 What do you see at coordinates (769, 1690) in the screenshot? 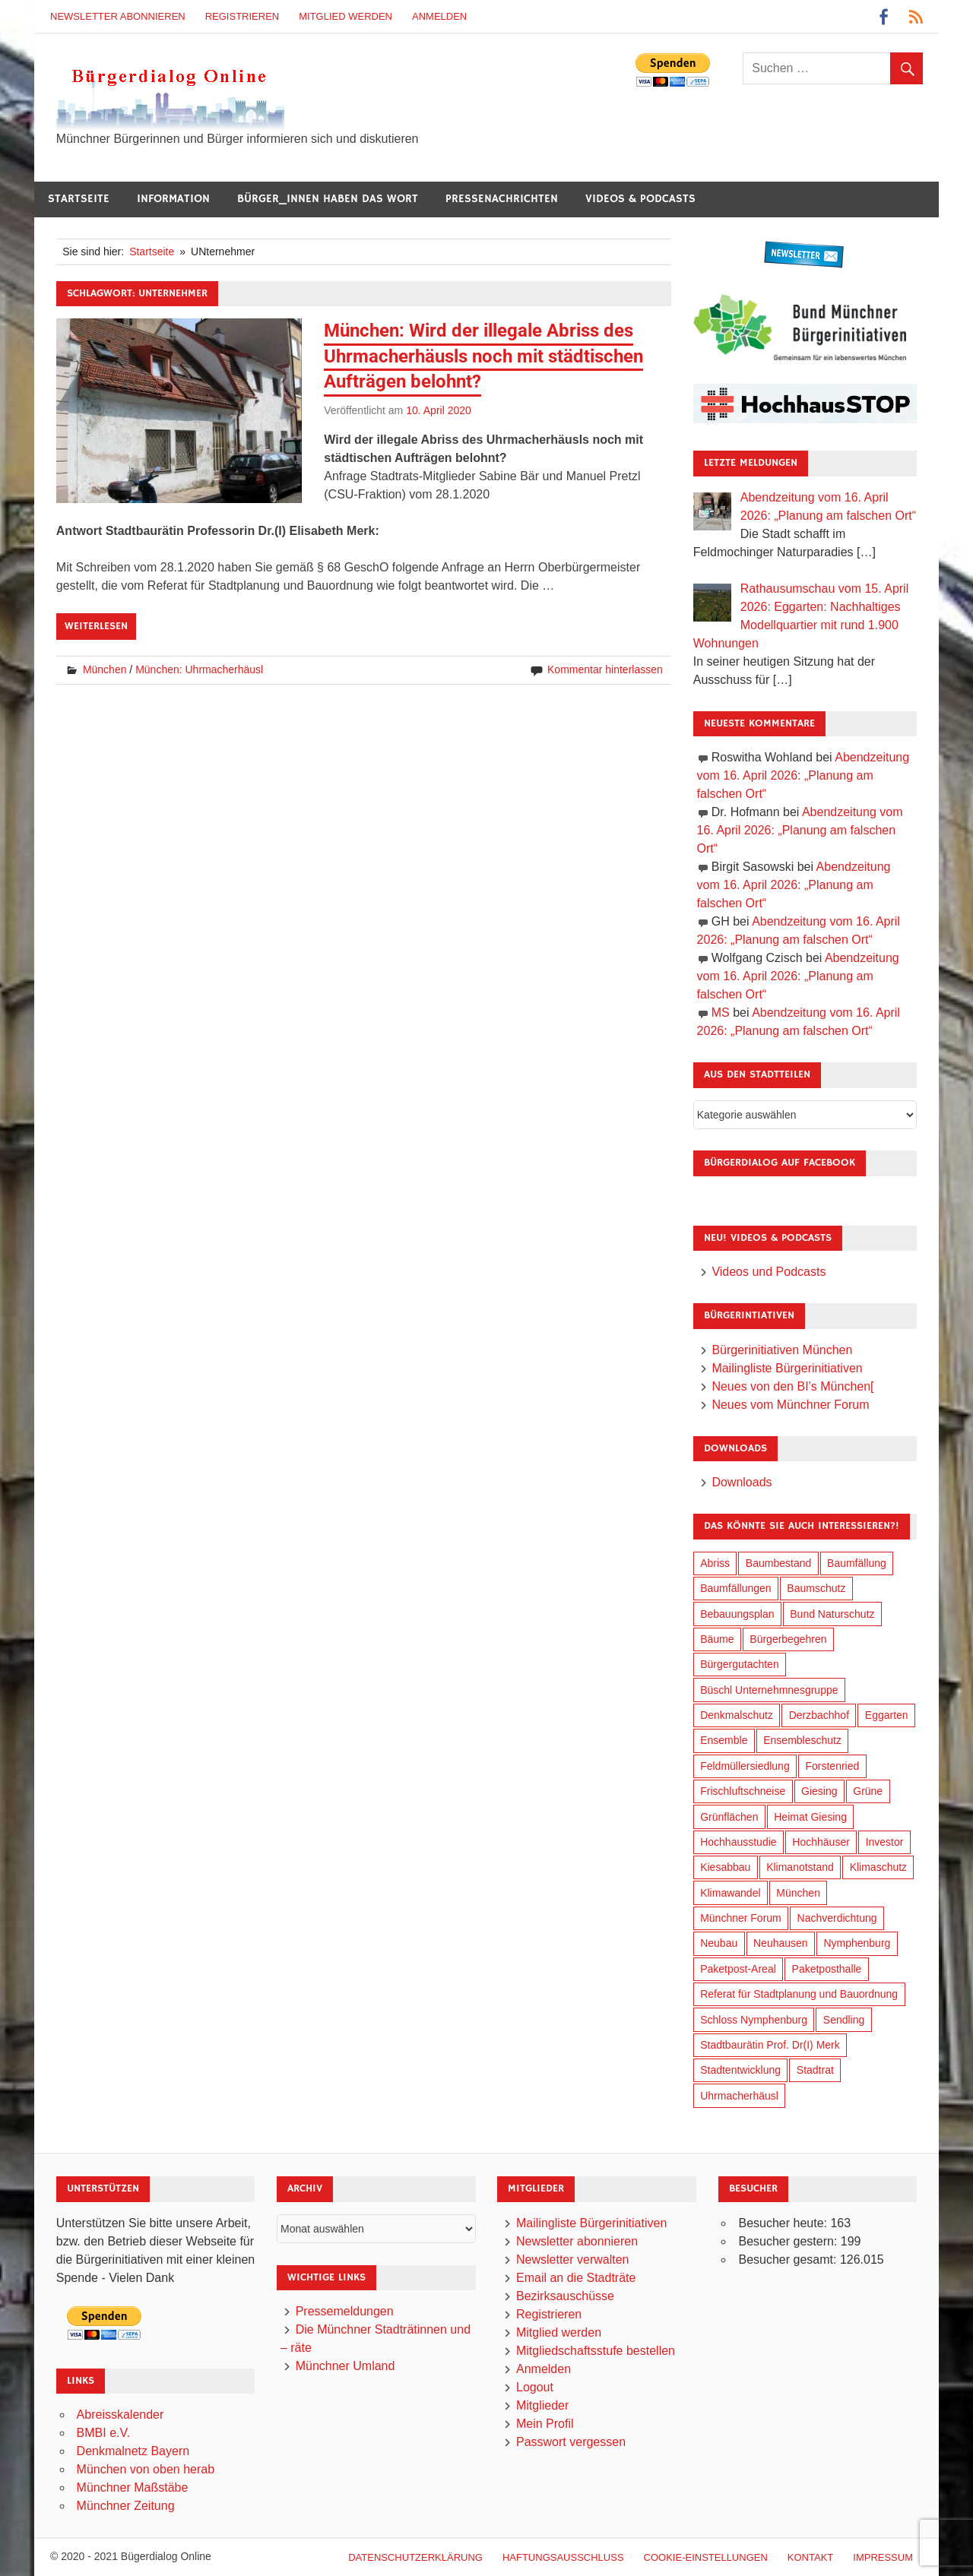
I see `Büschl Unternehmnesgruppe [Büschl Unternehmnesgruppe (135 Einträge)]` at bounding box center [769, 1690].